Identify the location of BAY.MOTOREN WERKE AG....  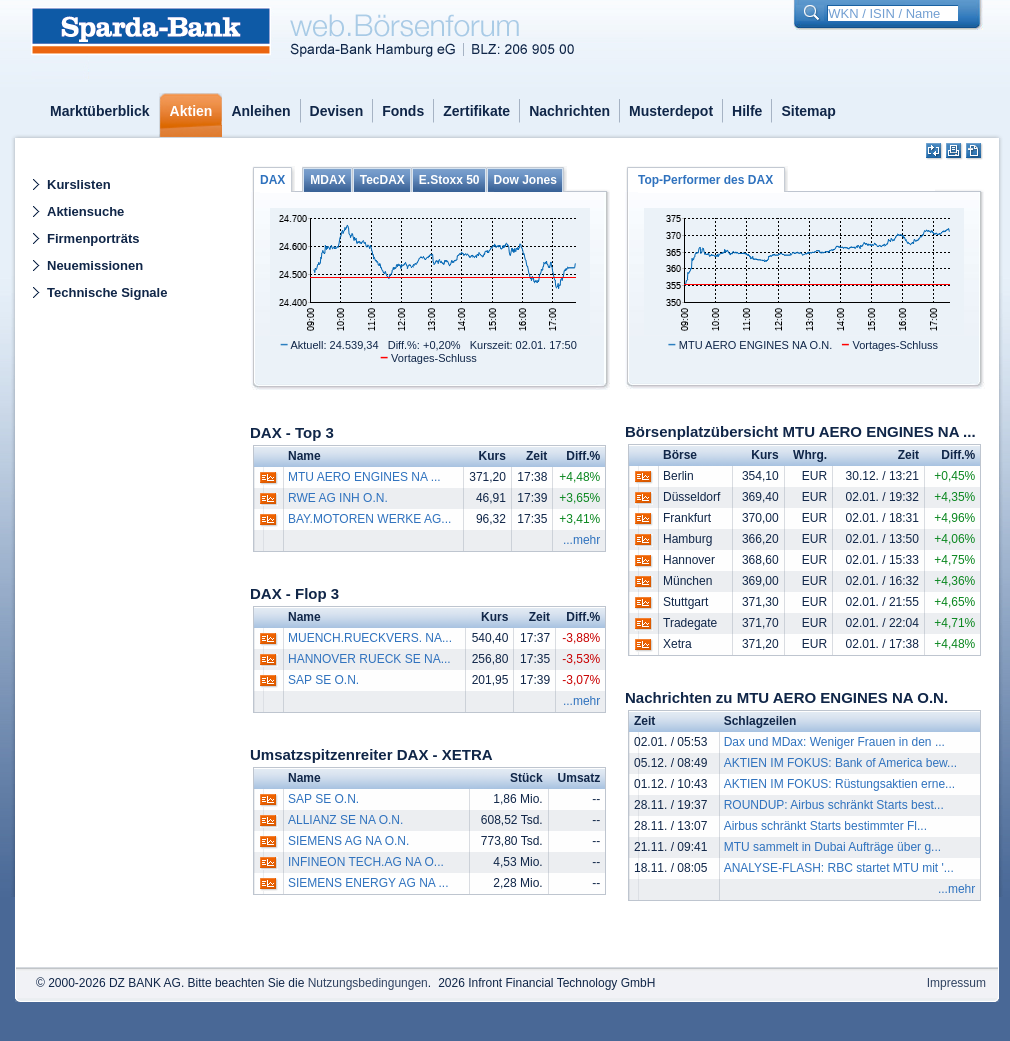
(369, 519).